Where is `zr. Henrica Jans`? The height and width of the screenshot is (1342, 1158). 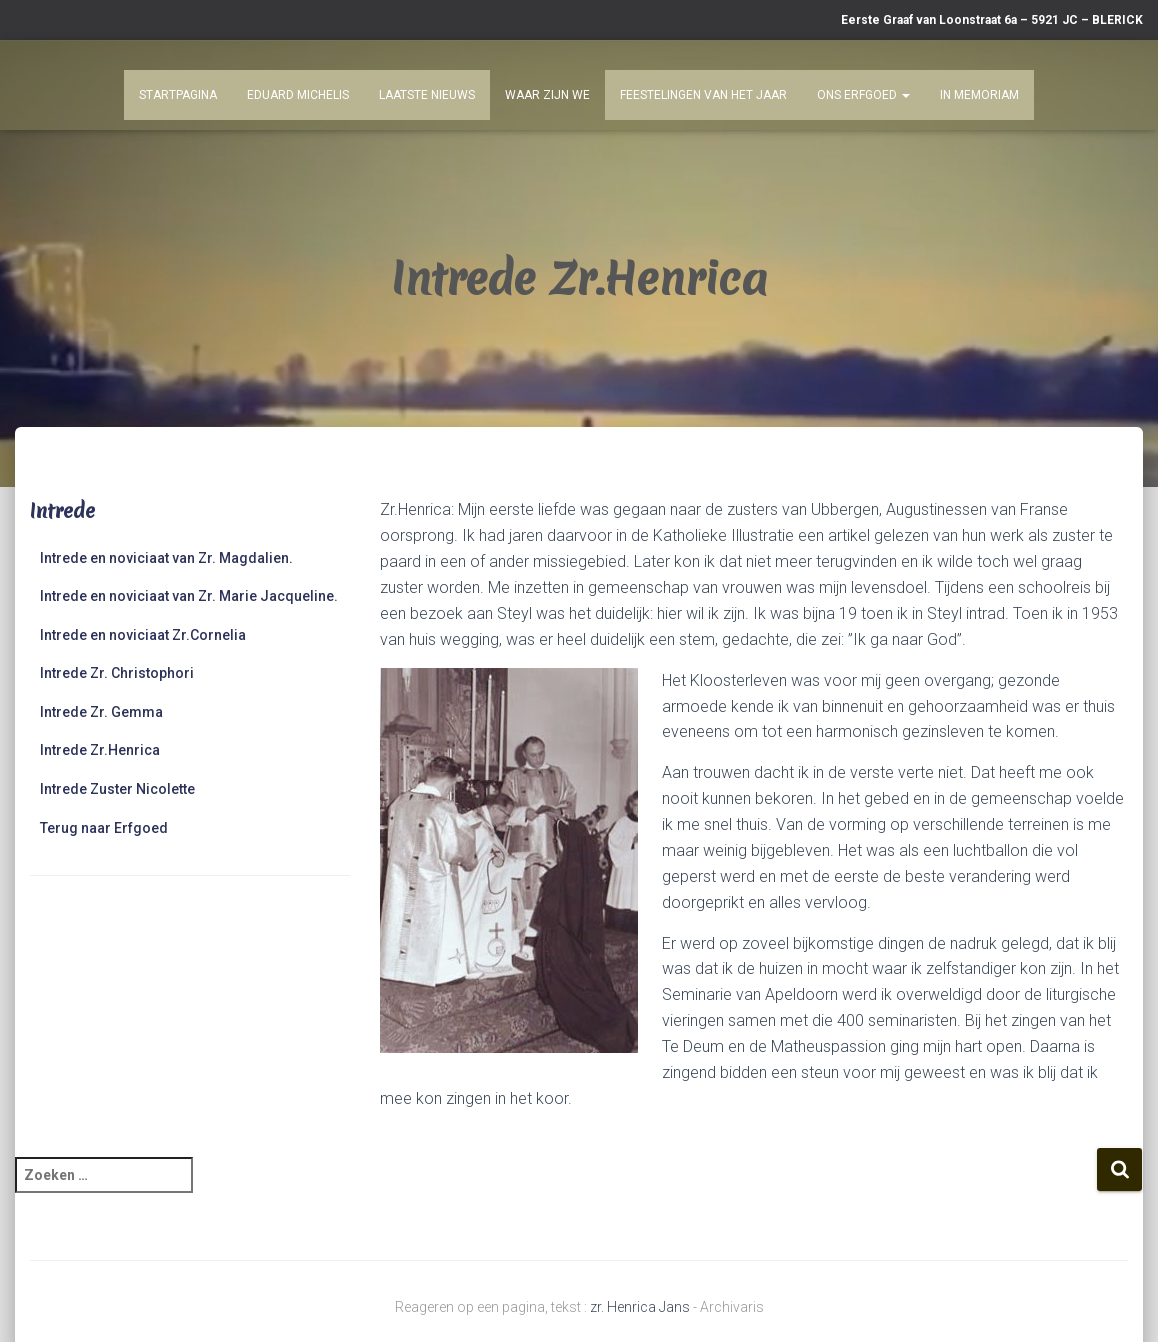 zr. Henrica Jans is located at coordinates (640, 1307).